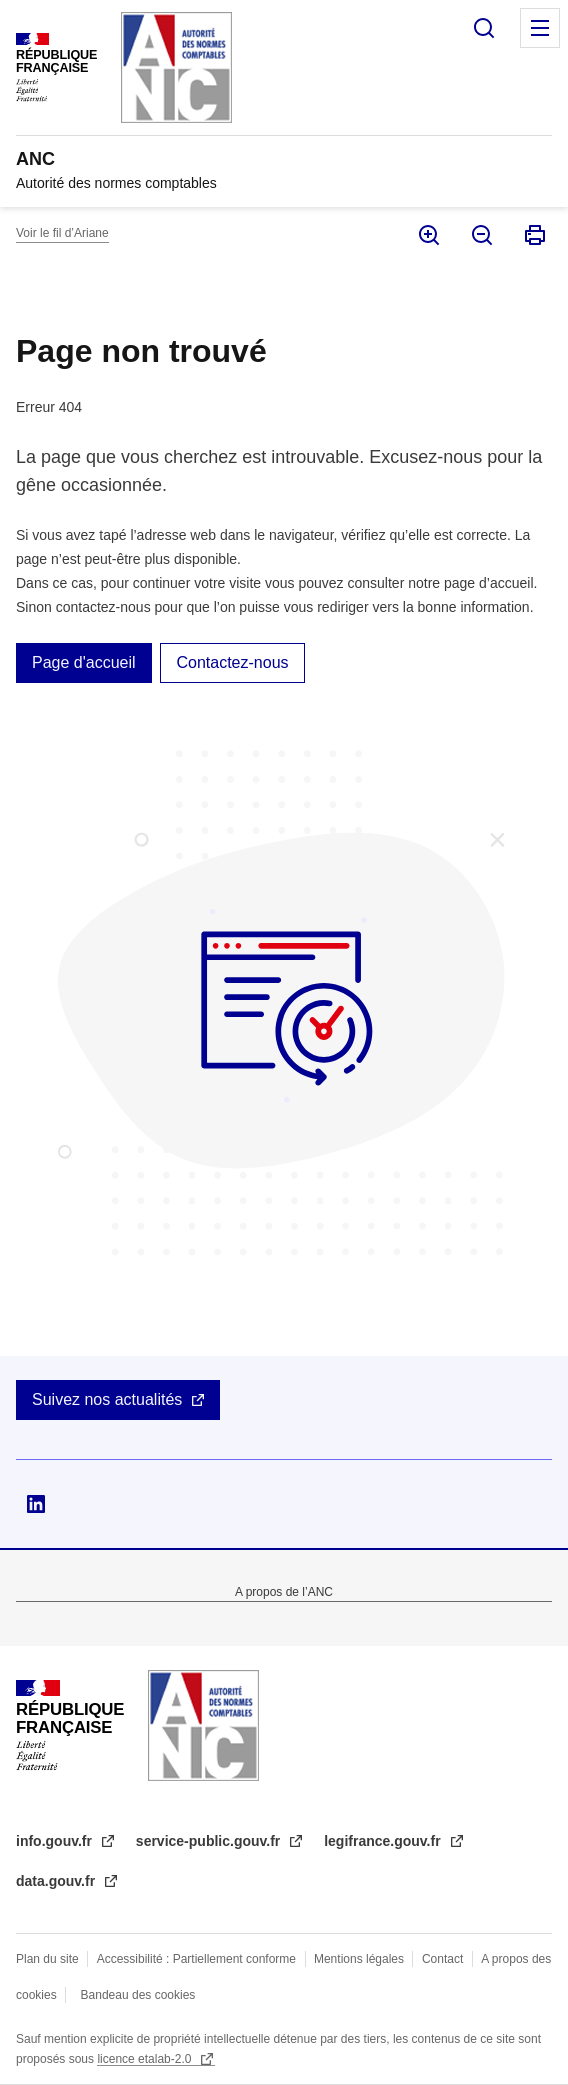  What do you see at coordinates (359, 1959) in the screenshot?
I see `Mentions légales` at bounding box center [359, 1959].